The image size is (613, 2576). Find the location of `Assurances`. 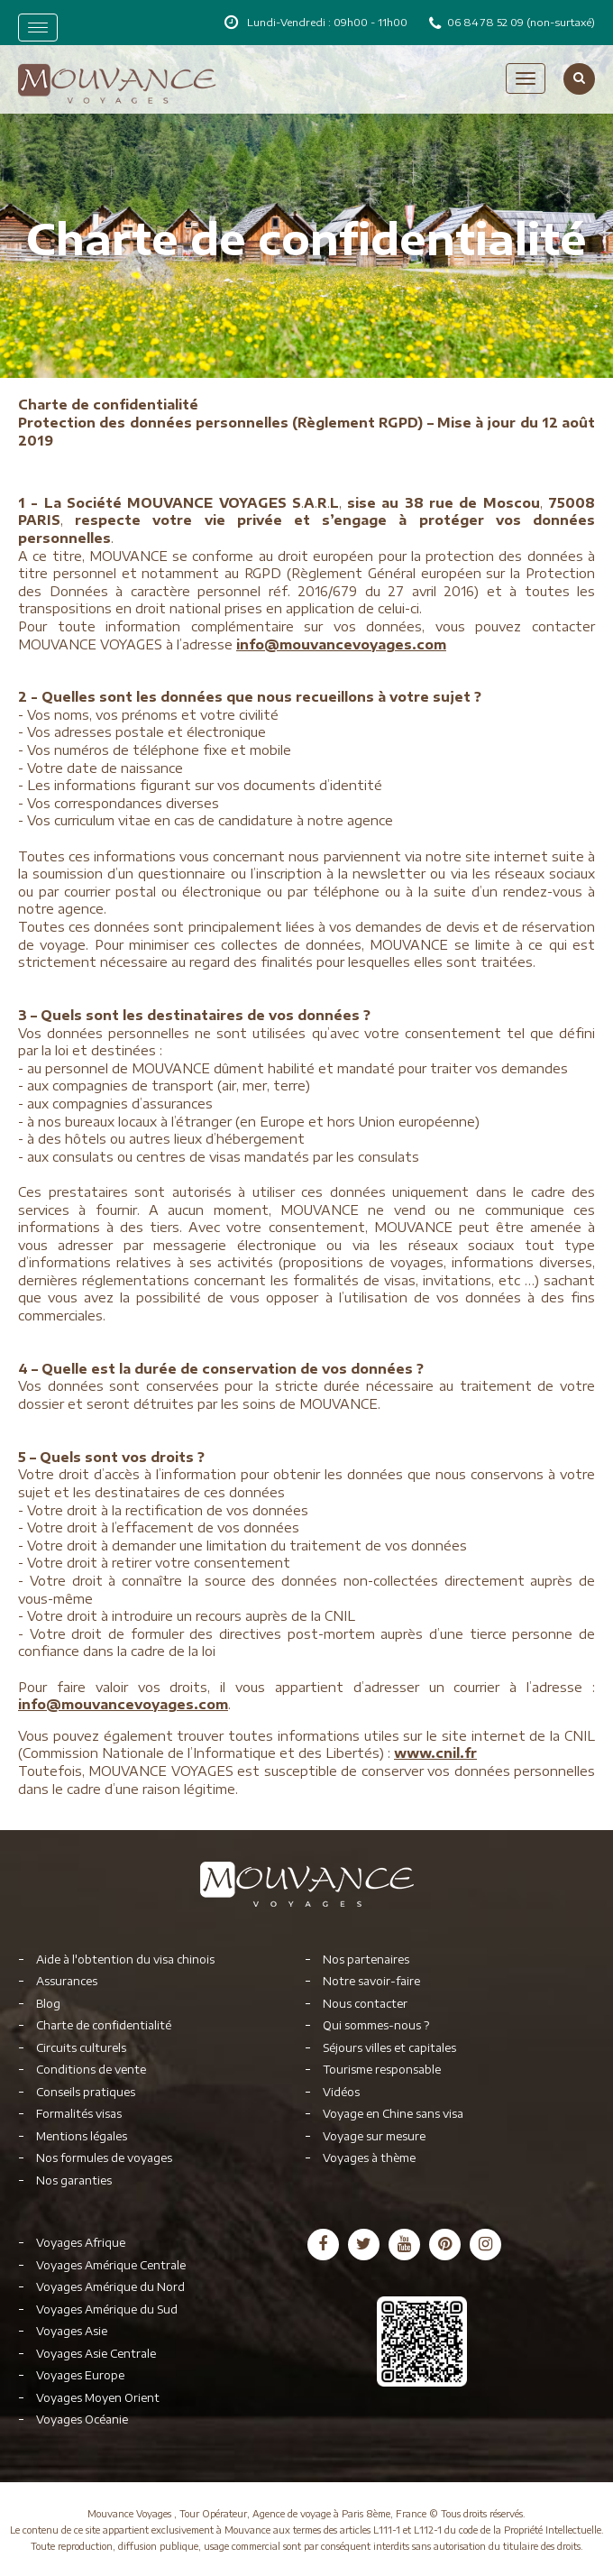

Assurances is located at coordinates (66, 1981).